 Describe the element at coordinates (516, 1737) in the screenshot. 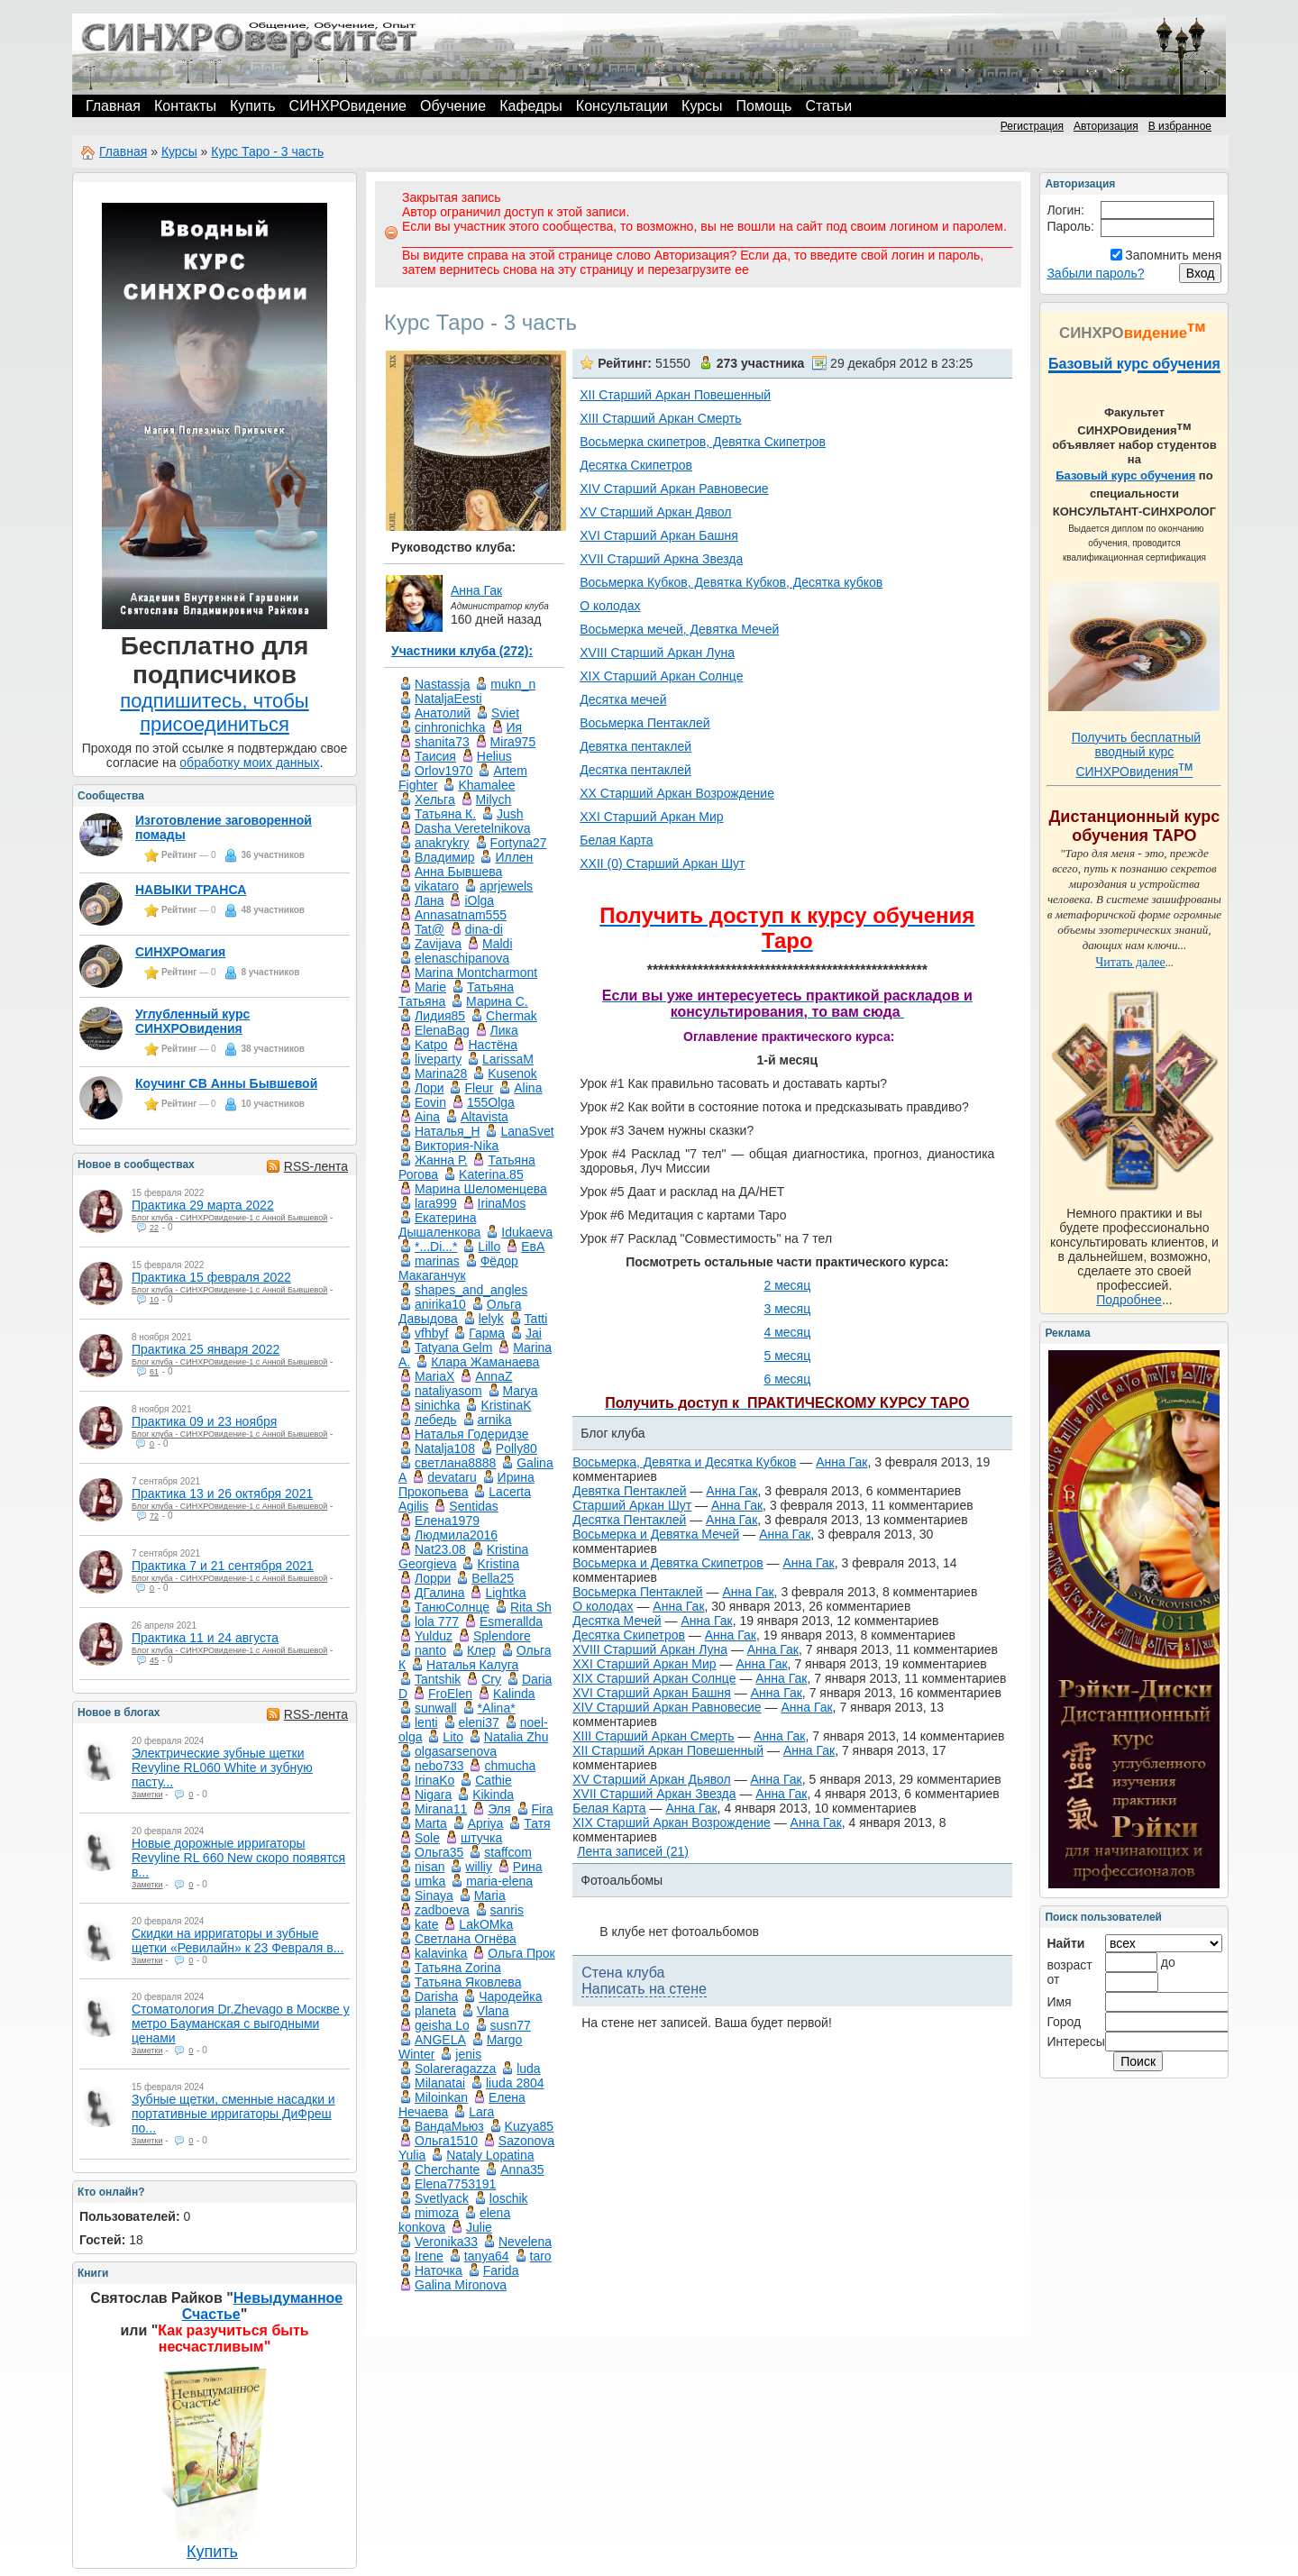

I see `Natalia Zhu` at that location.